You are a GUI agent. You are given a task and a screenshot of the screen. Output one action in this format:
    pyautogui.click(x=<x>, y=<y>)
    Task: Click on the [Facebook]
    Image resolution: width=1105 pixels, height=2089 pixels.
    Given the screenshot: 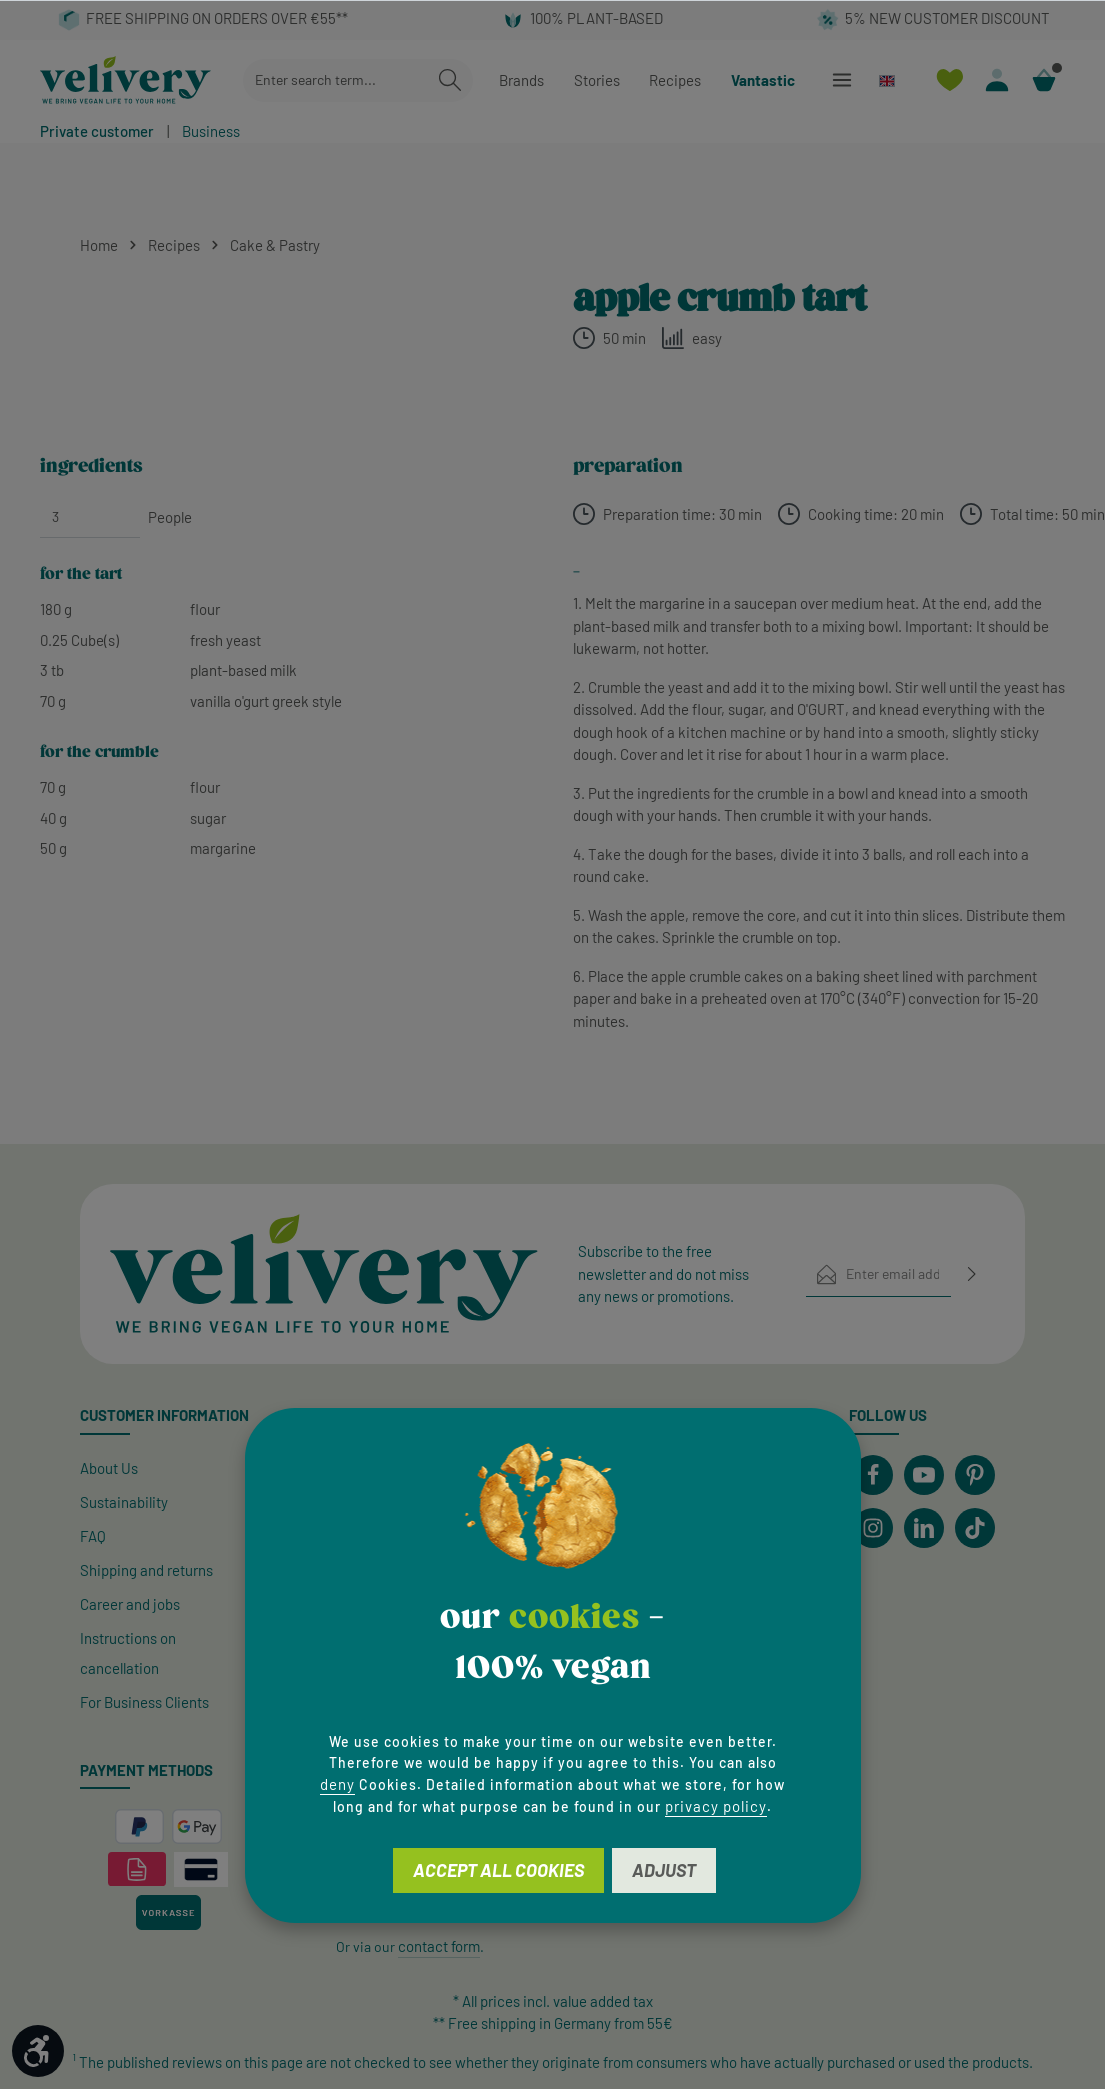 What is the action you would take?
    pyautogui.click(x=873, y=1475)
    